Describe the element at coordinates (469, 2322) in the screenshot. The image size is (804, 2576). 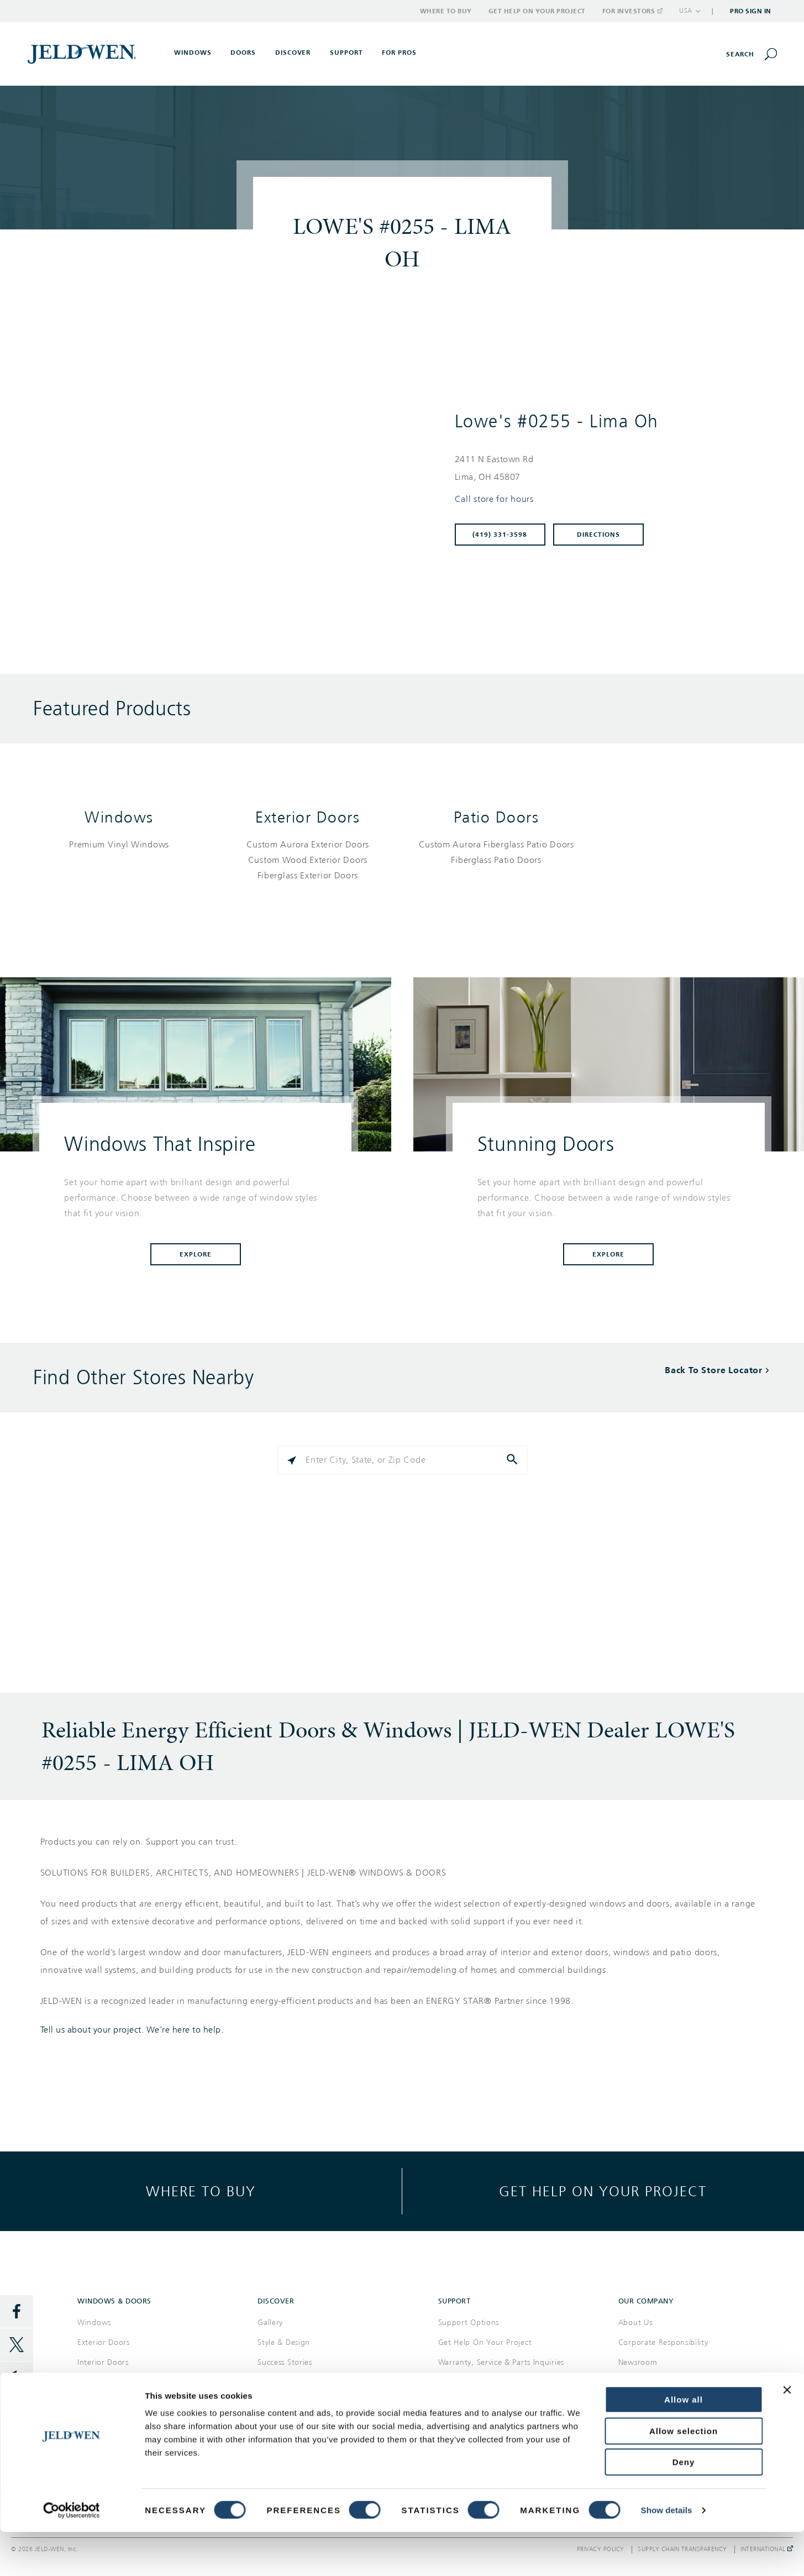
I see `Support Options` at that location.